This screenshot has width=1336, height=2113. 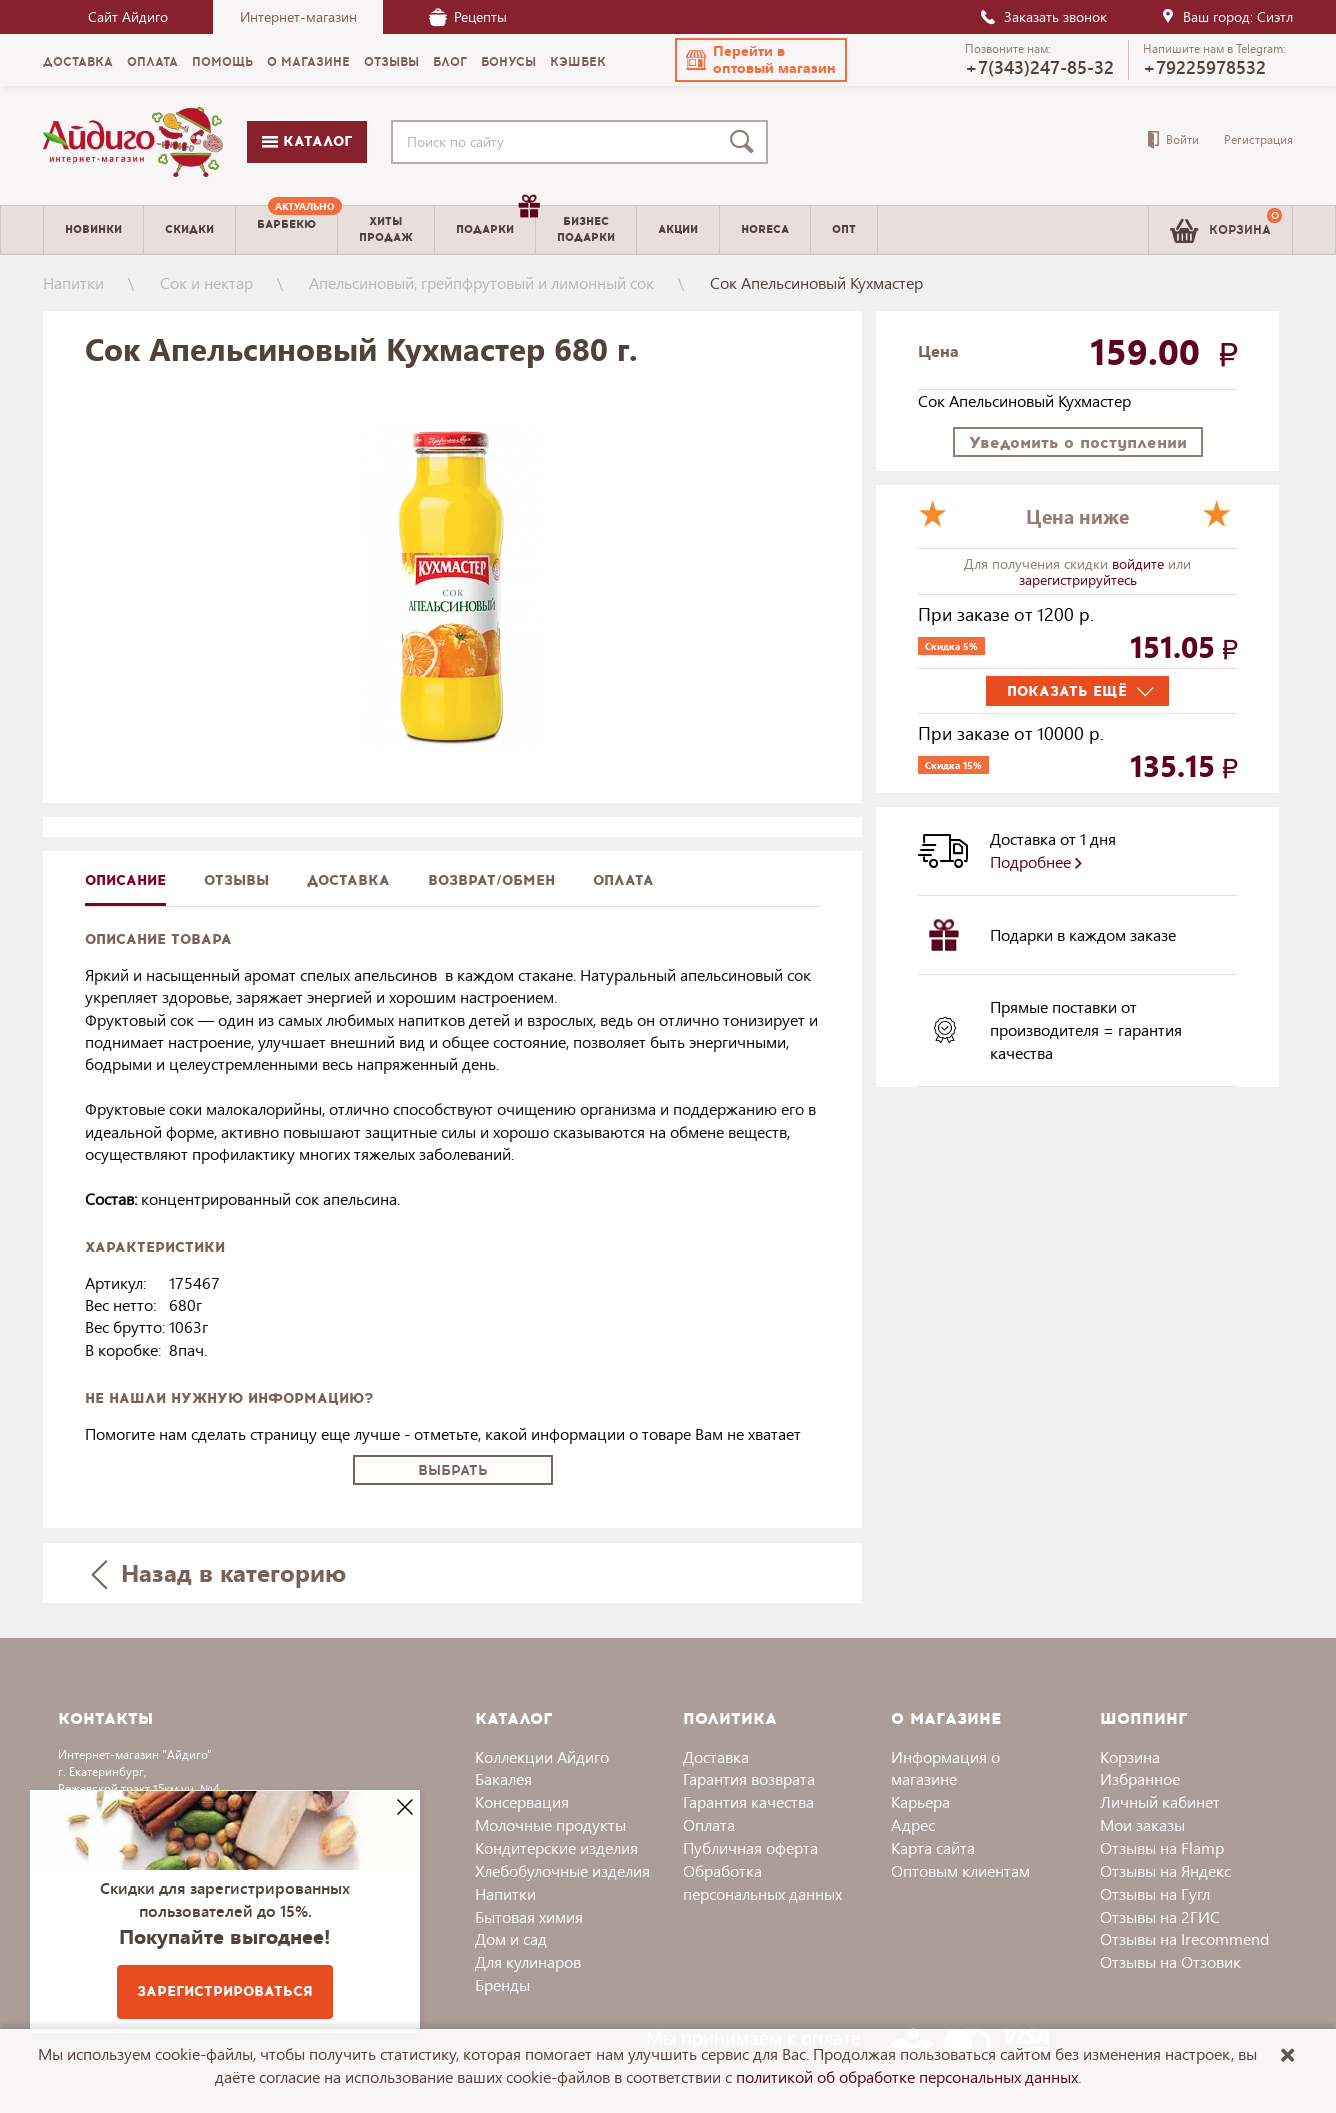 What do you see at coordinates (556, 1847) in the screenshot?
I see `Кондитерские изделия` at bounding box center [556, 1847].